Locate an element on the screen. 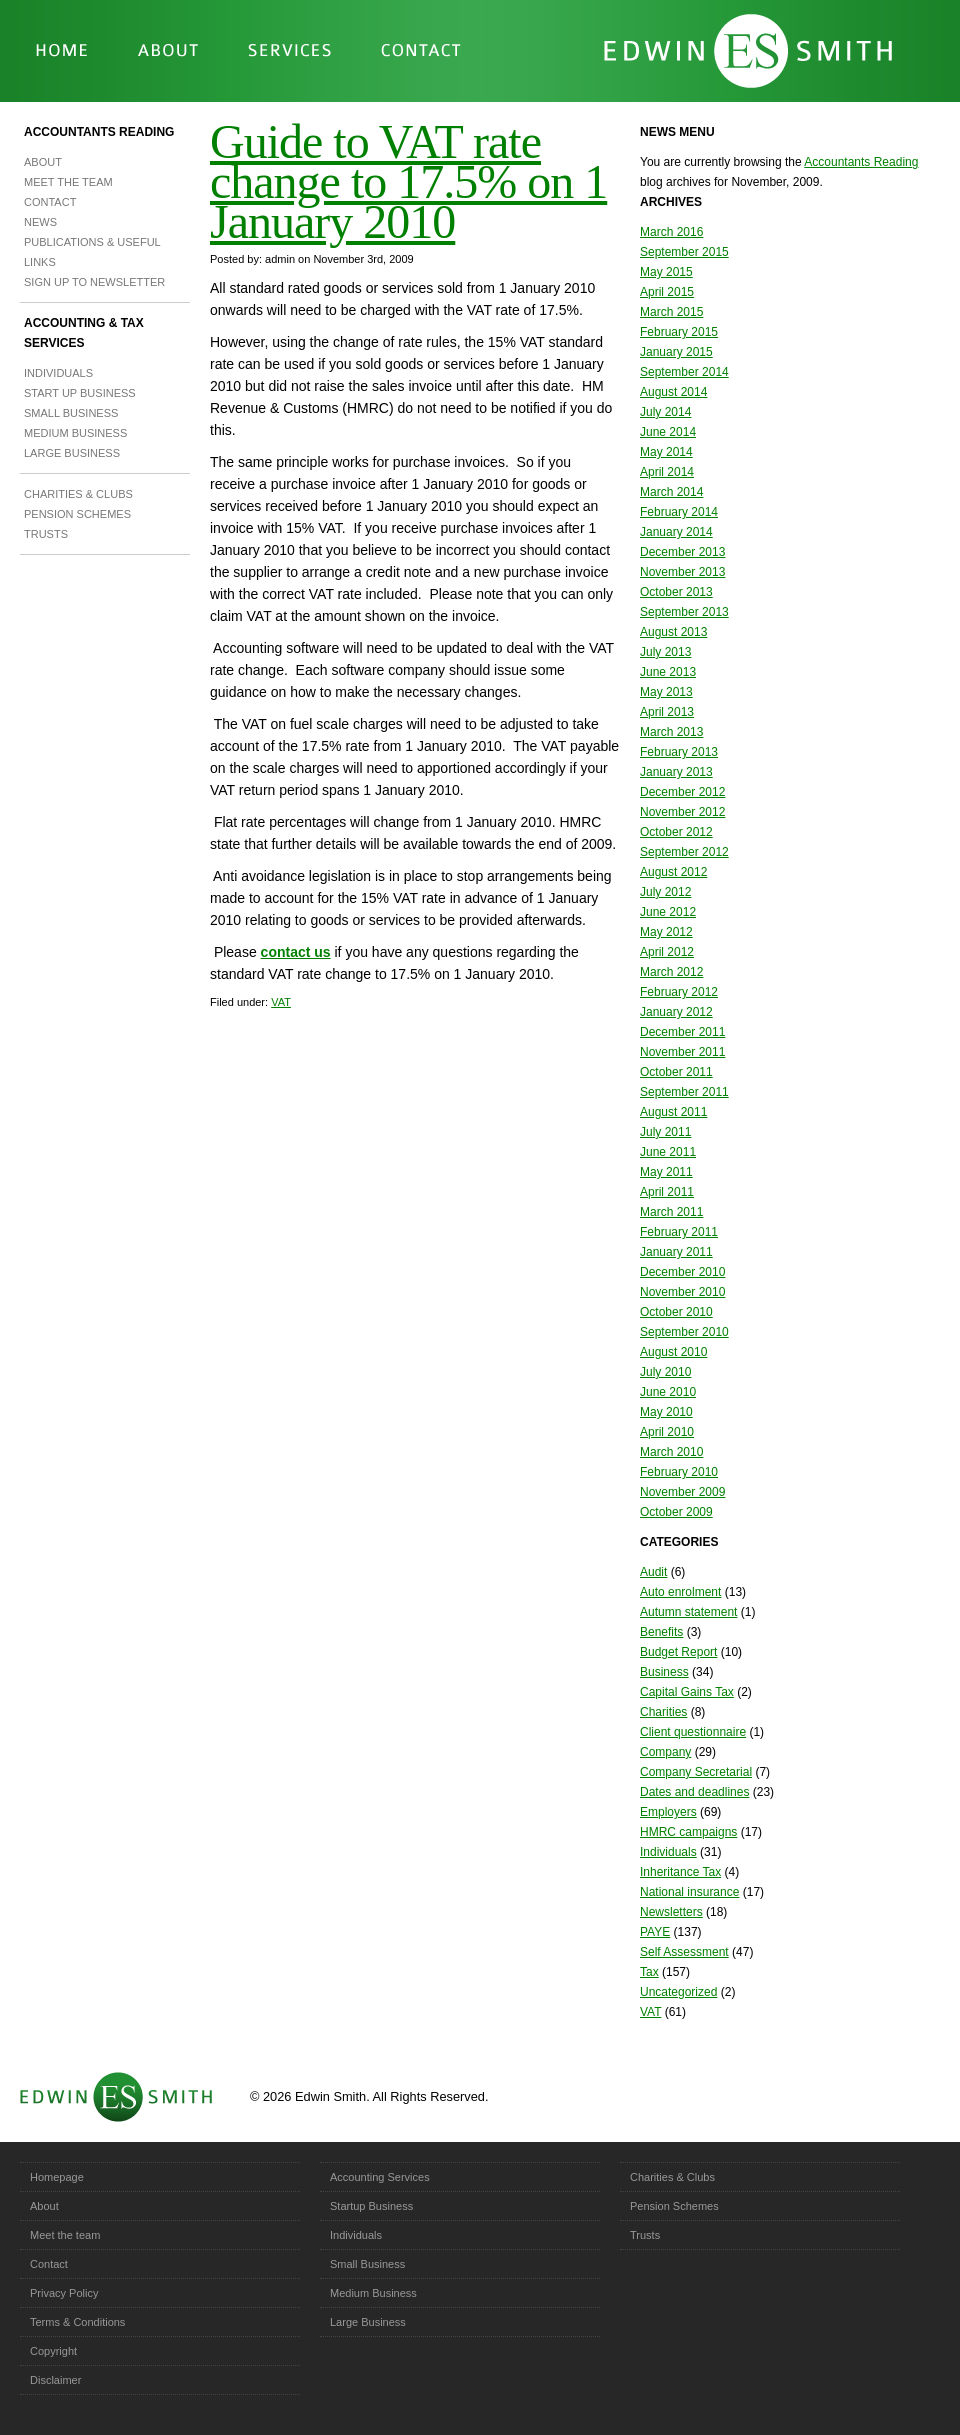 This screenshot has width=960, height=2435. September 2012 is located at coordinates (684, 852).